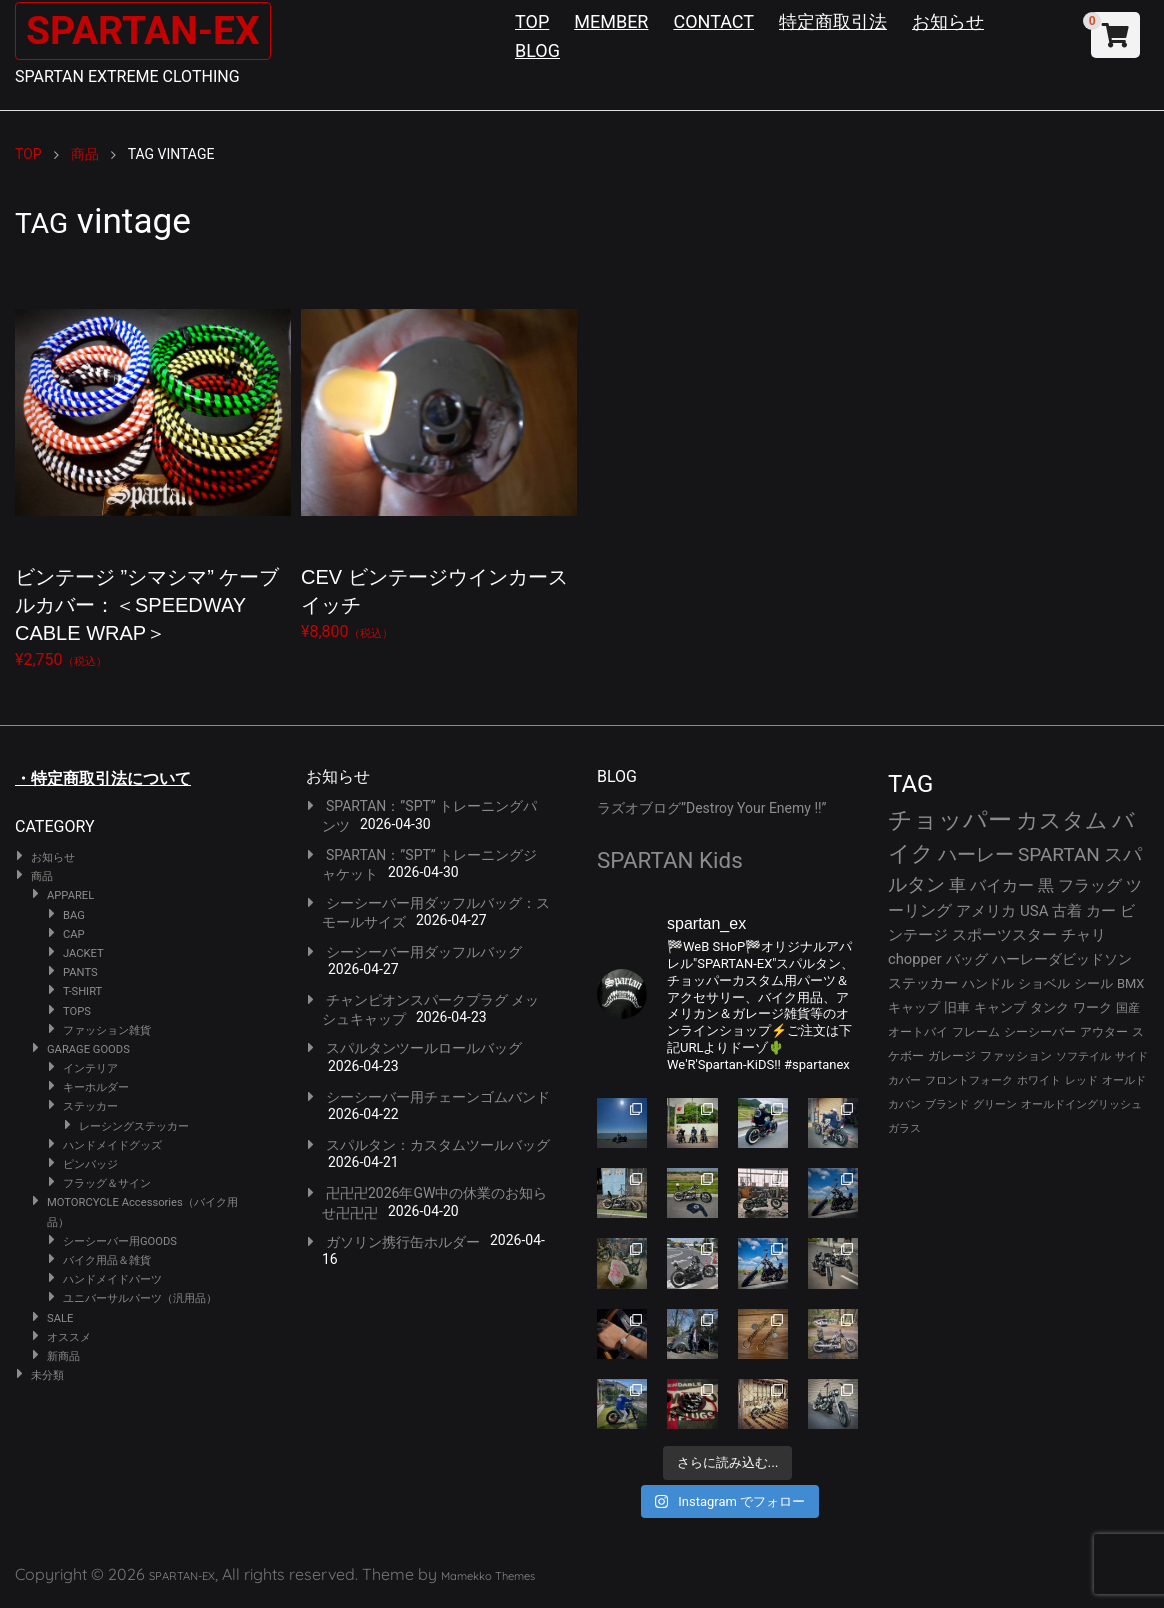 The image size is (1164, 1608). I want to click on オートバイ [オートバイ (29個の項目)], so click(918, 1031).